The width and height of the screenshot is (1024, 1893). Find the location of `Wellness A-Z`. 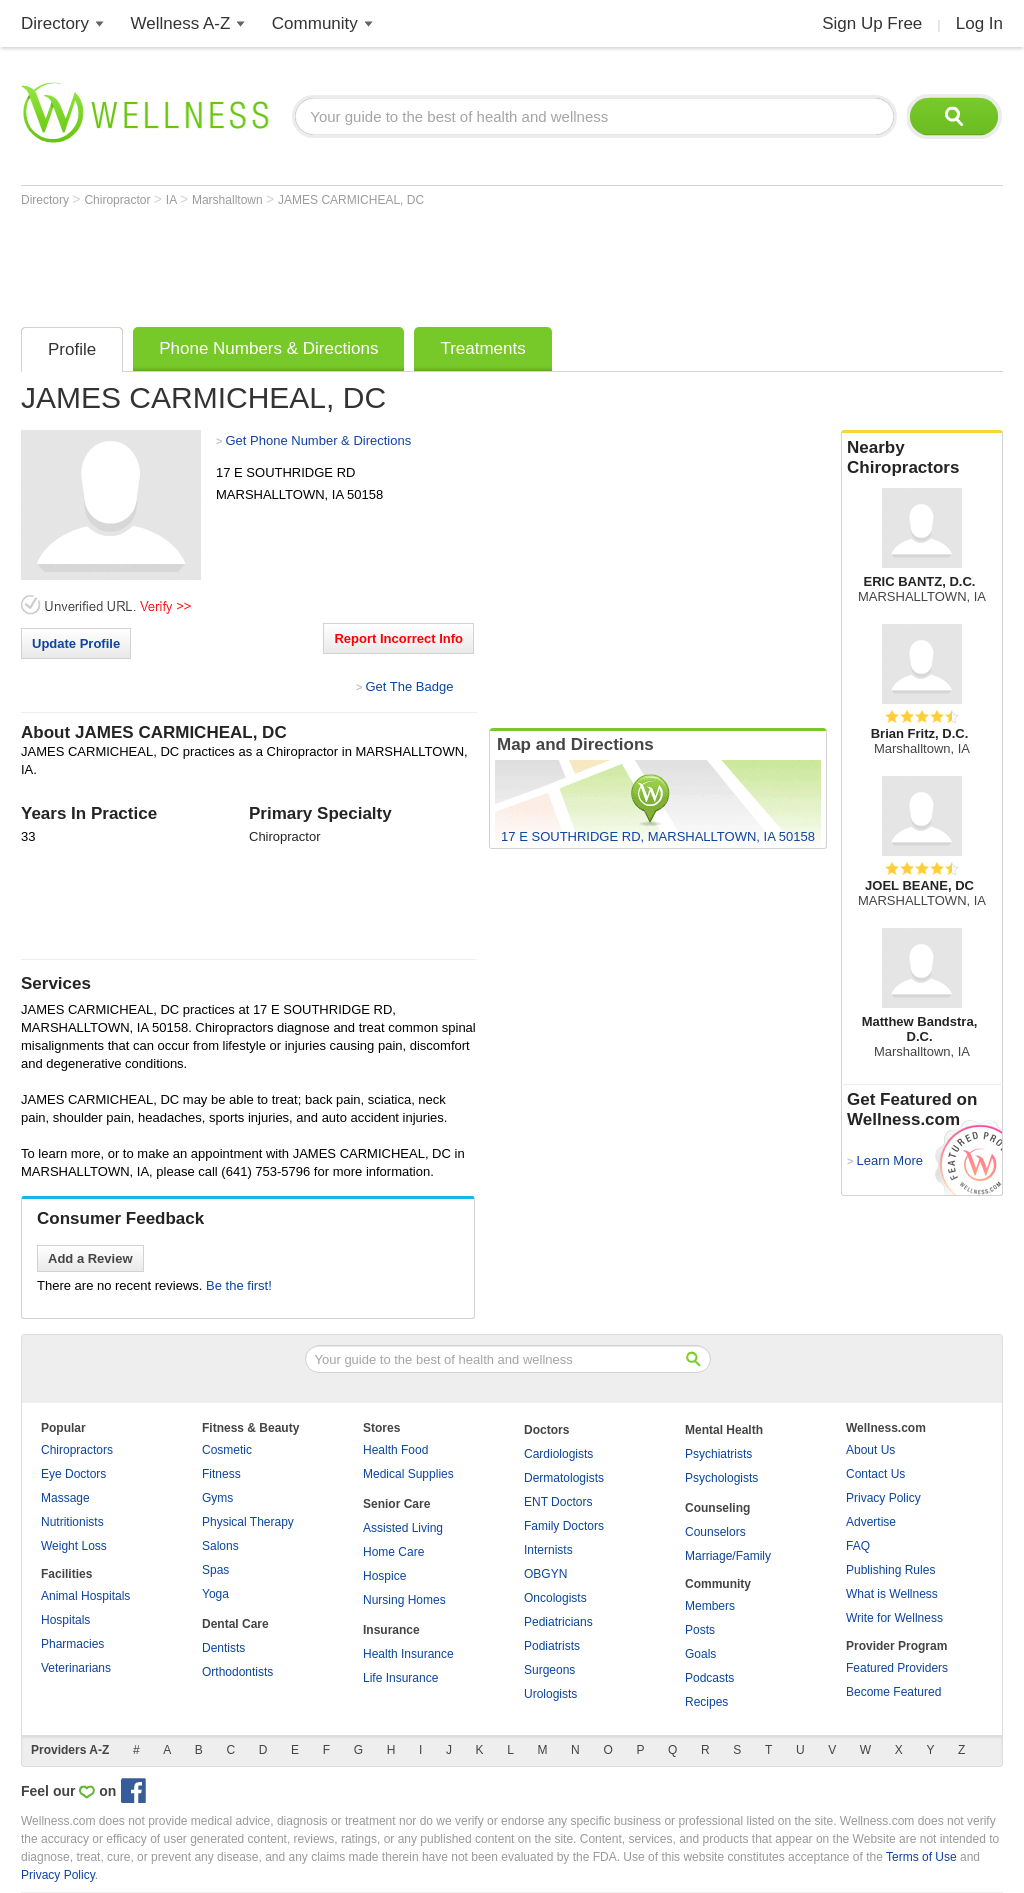

Wellness A-Z is located at coordinates (181, 23).